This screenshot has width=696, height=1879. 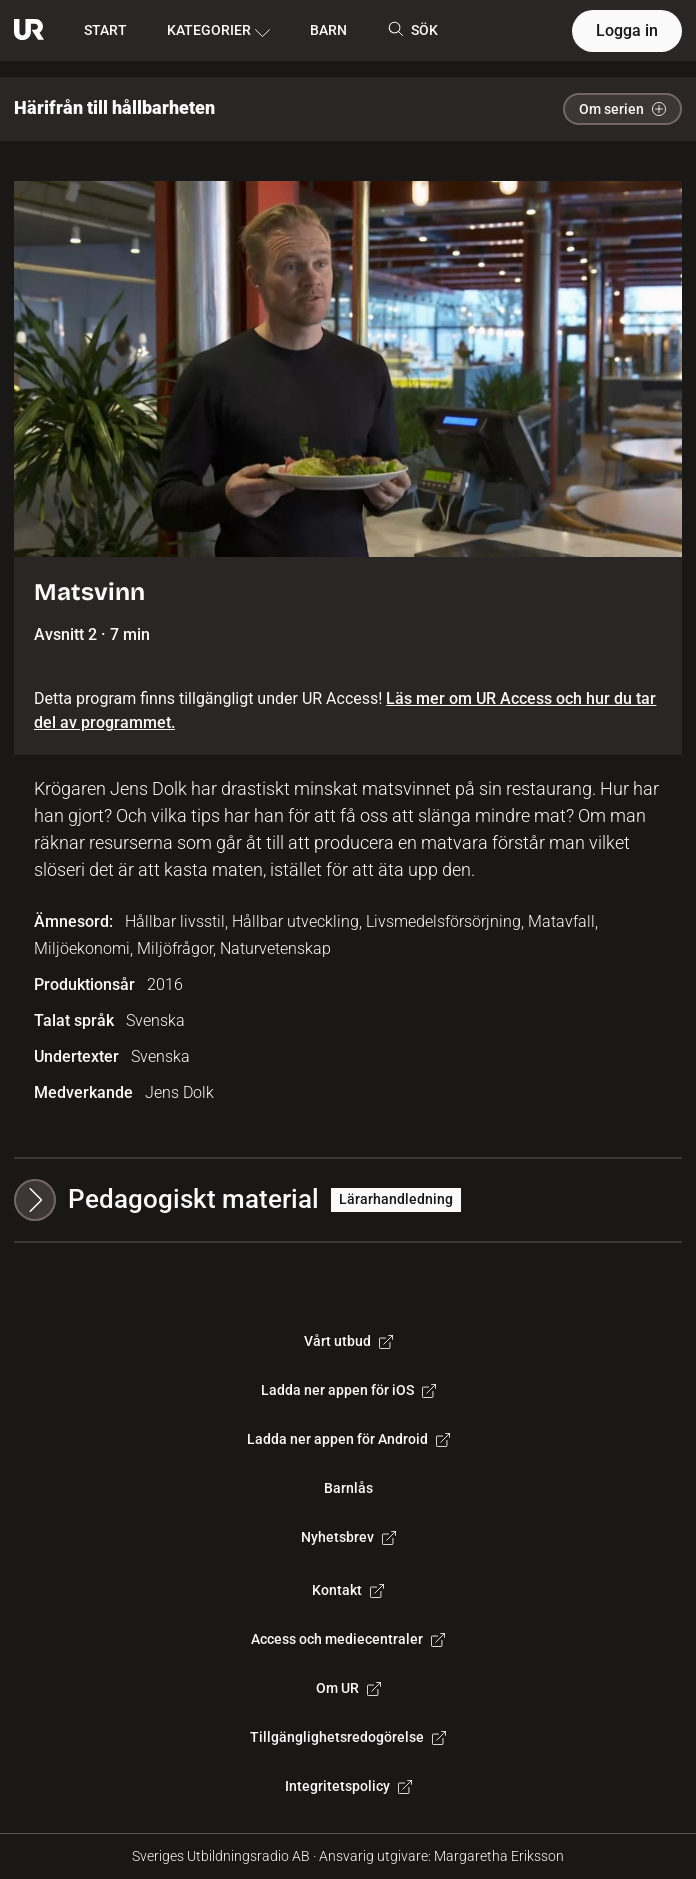 What do you see at coordinates (348, 1341) in the screenshot?
I see `Vårt utbud` at bounding box center [348, 1341].